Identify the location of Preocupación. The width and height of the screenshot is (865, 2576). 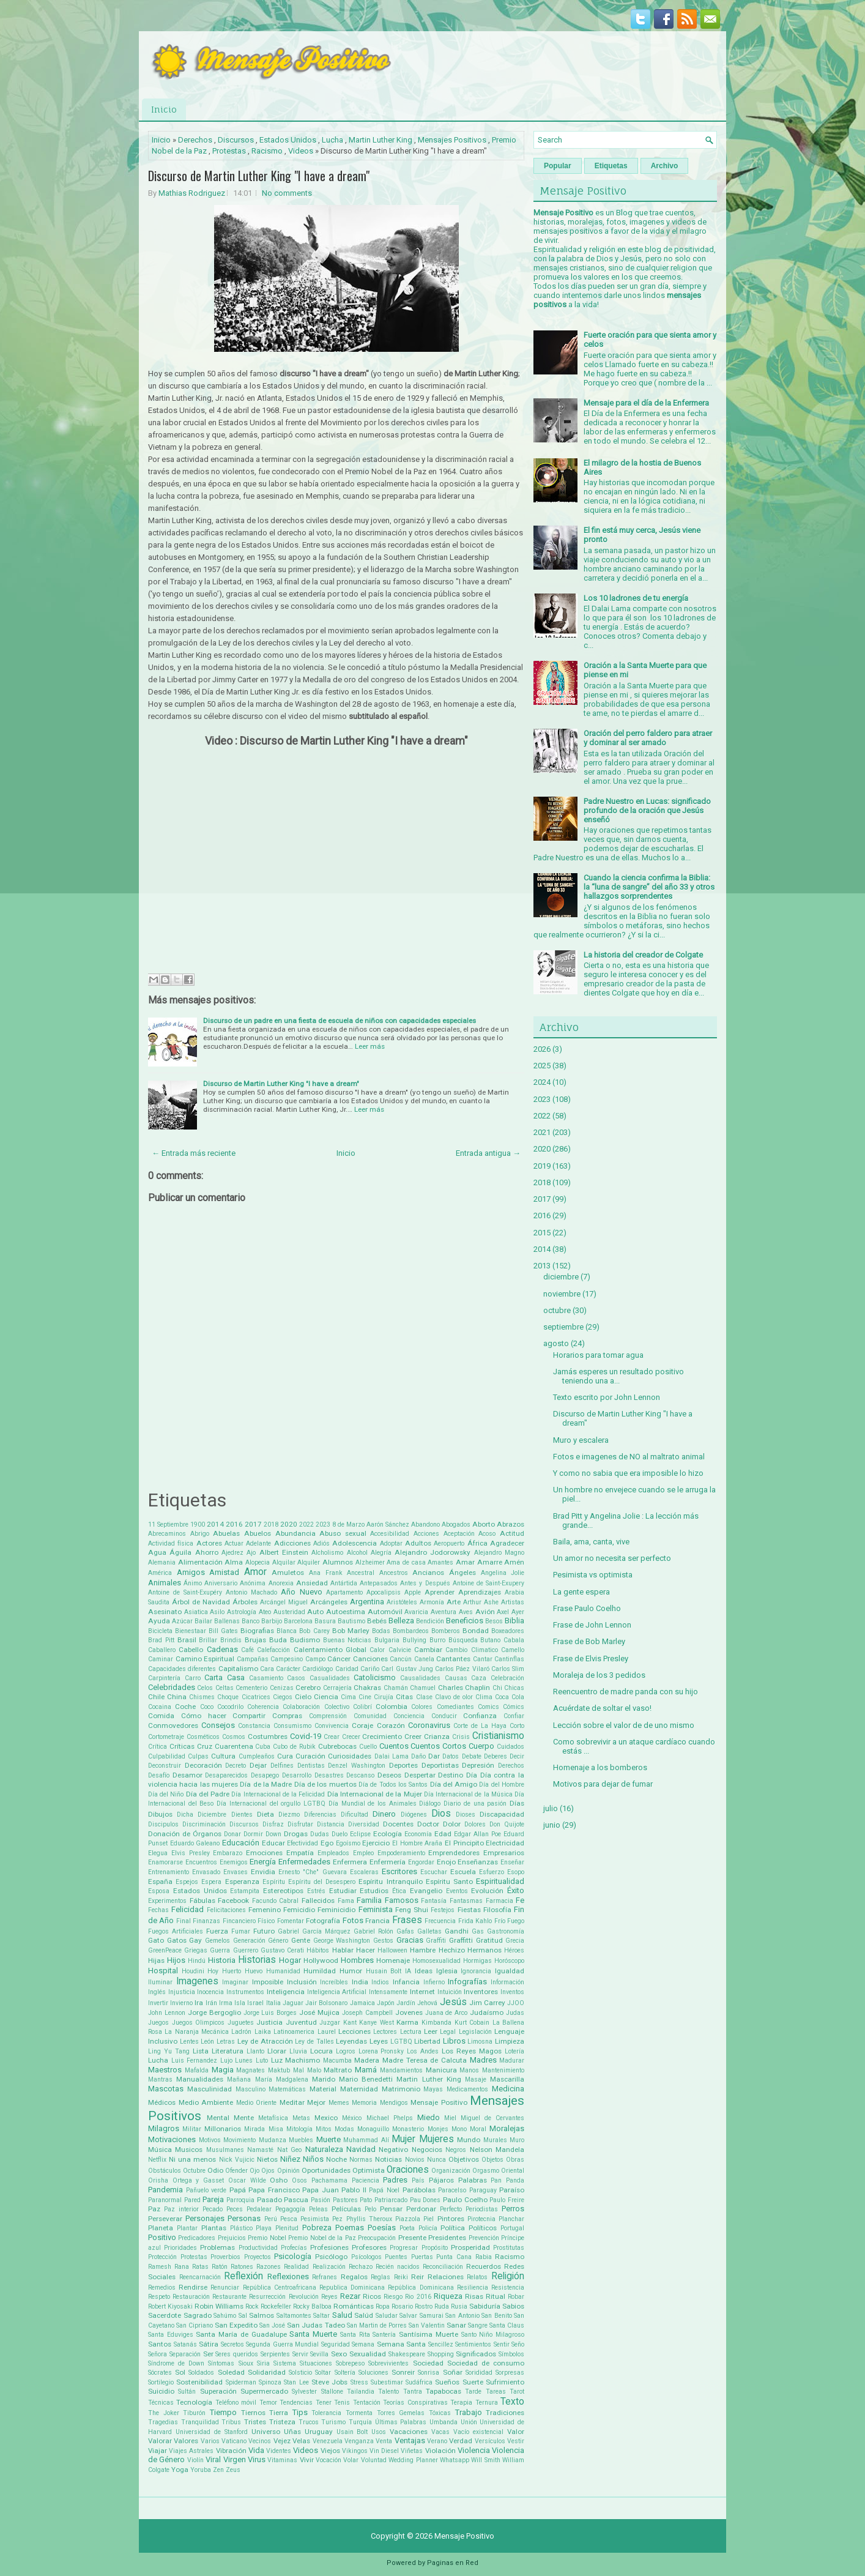
(377, 2238).